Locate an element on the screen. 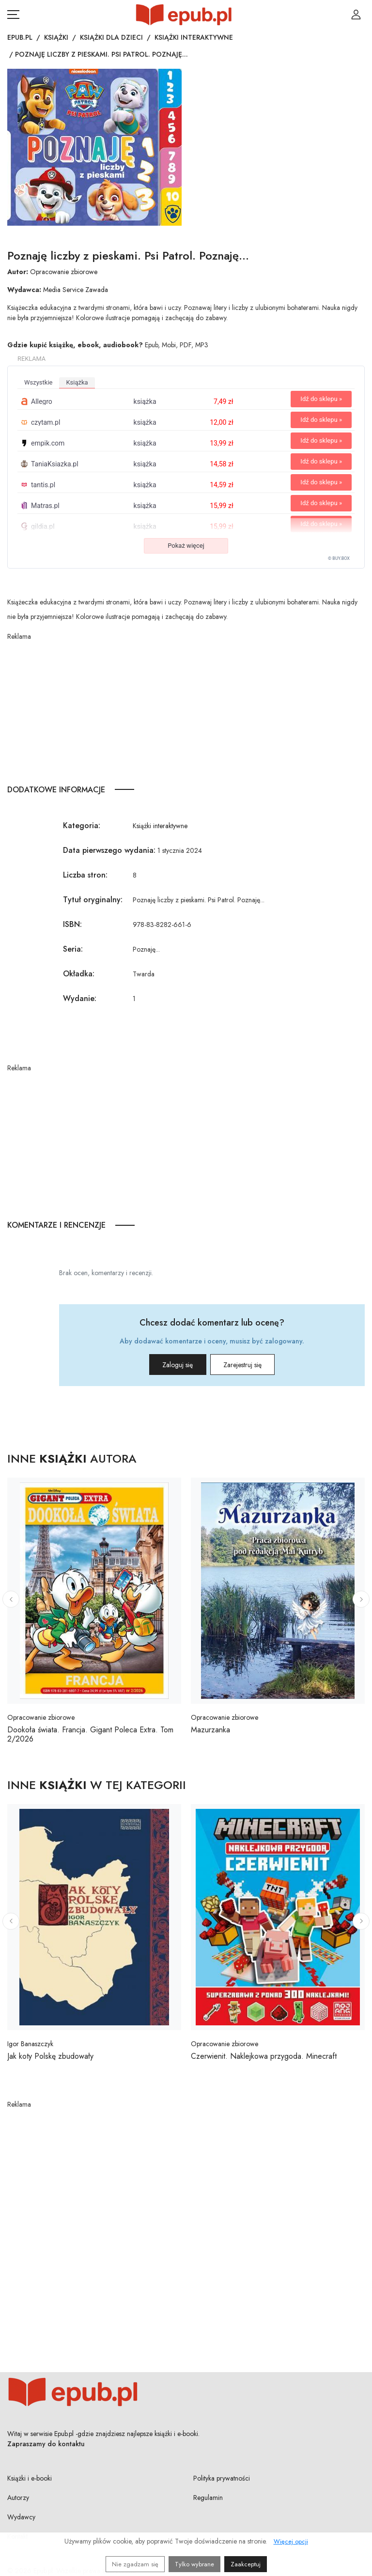  Epub.pl is located at coordinates (19, 37).